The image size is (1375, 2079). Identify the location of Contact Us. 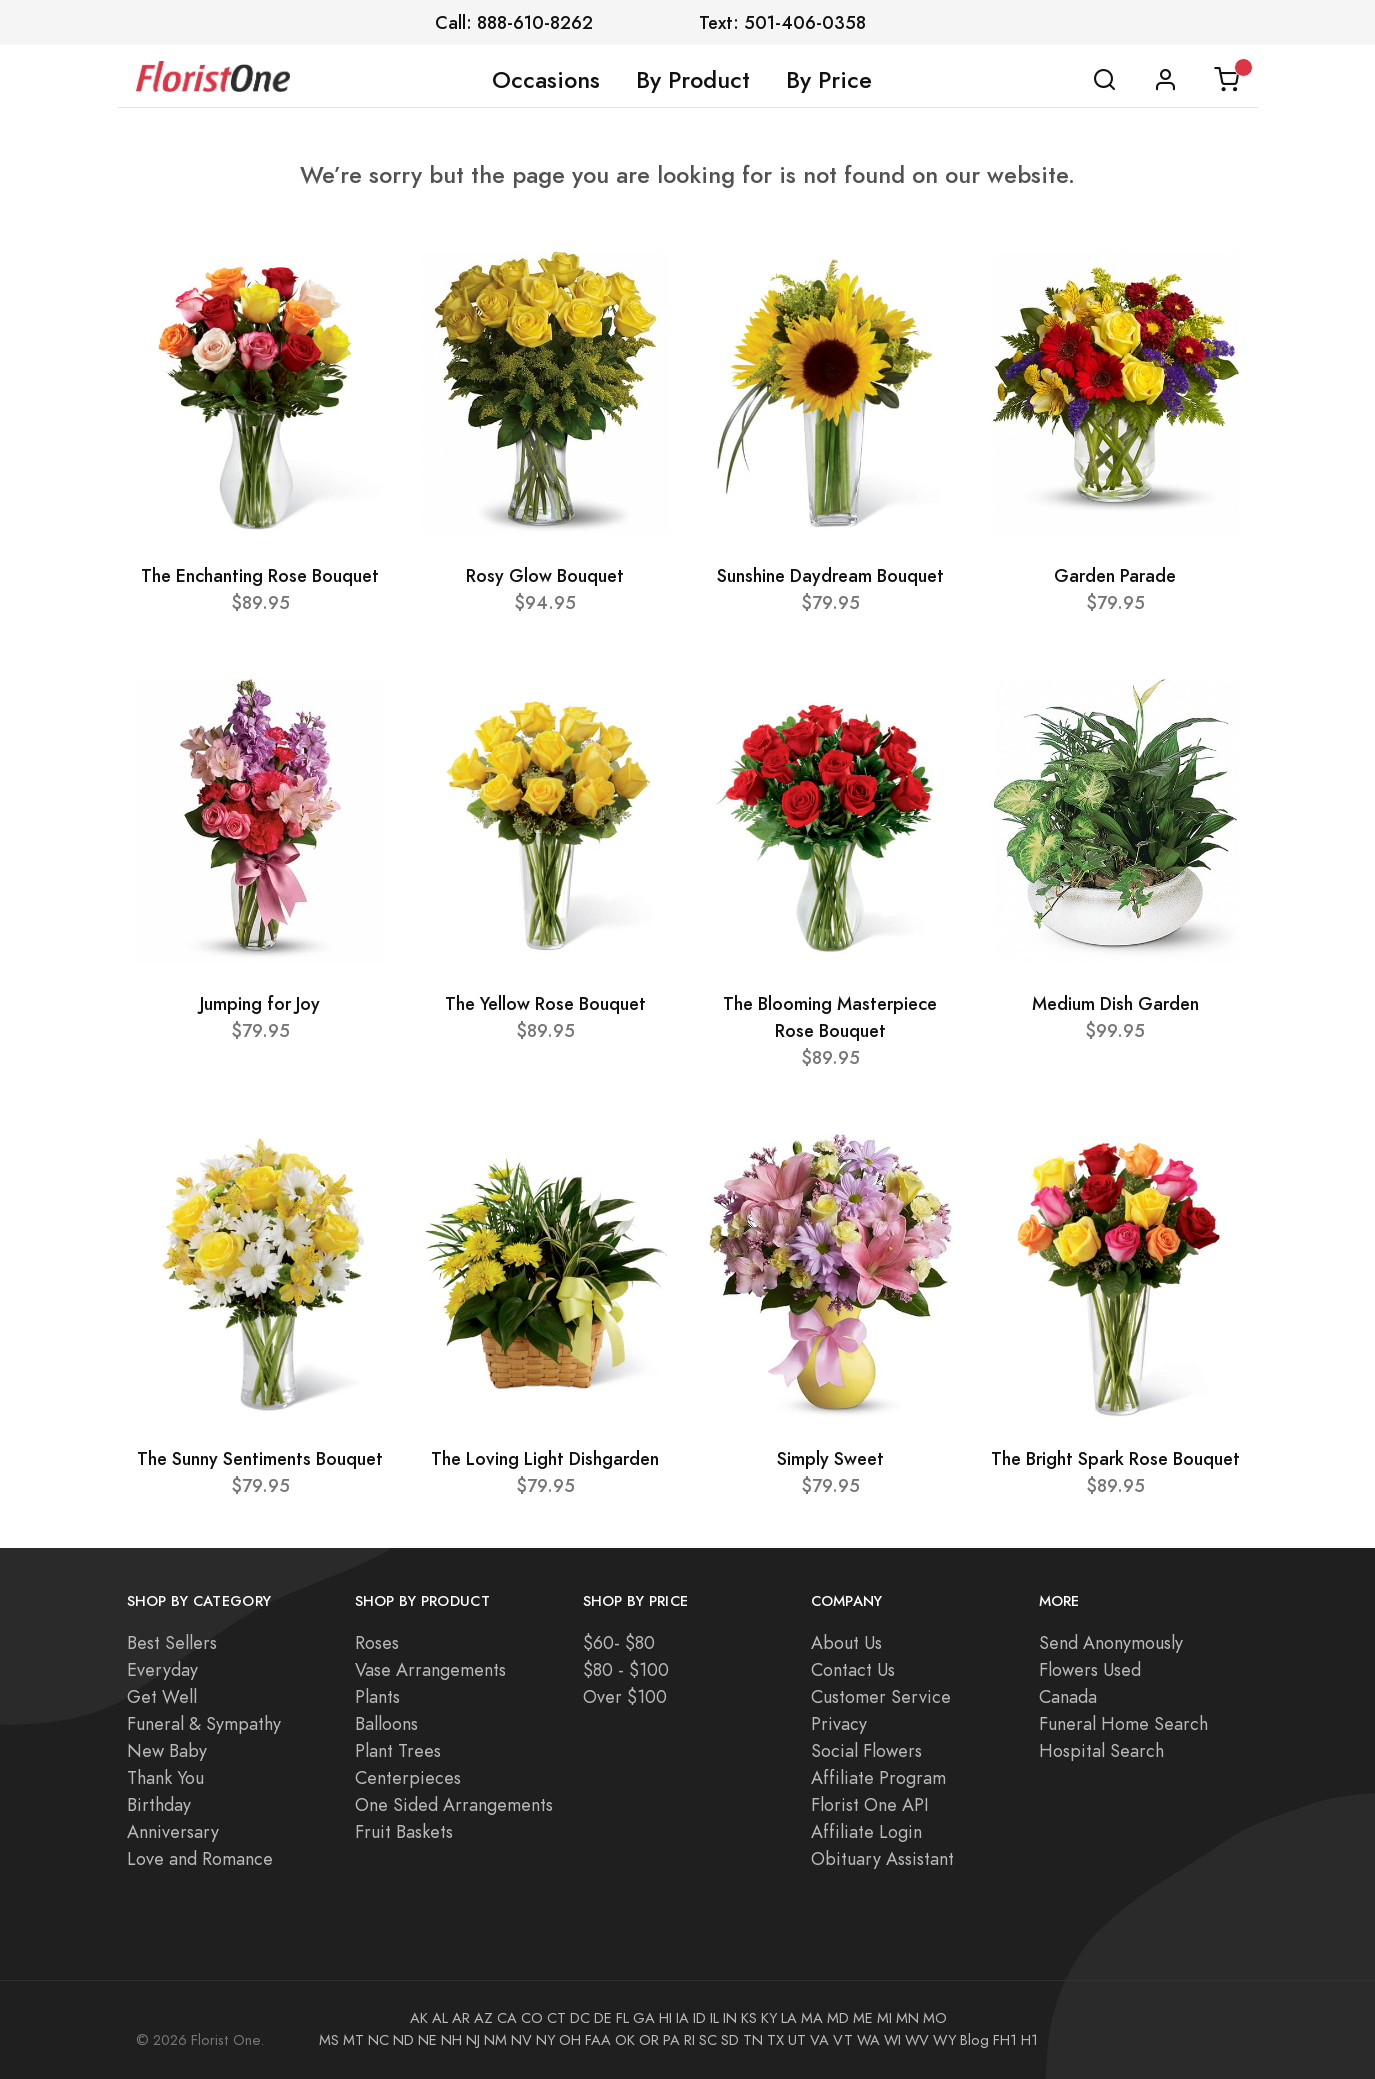
(853, 1669).